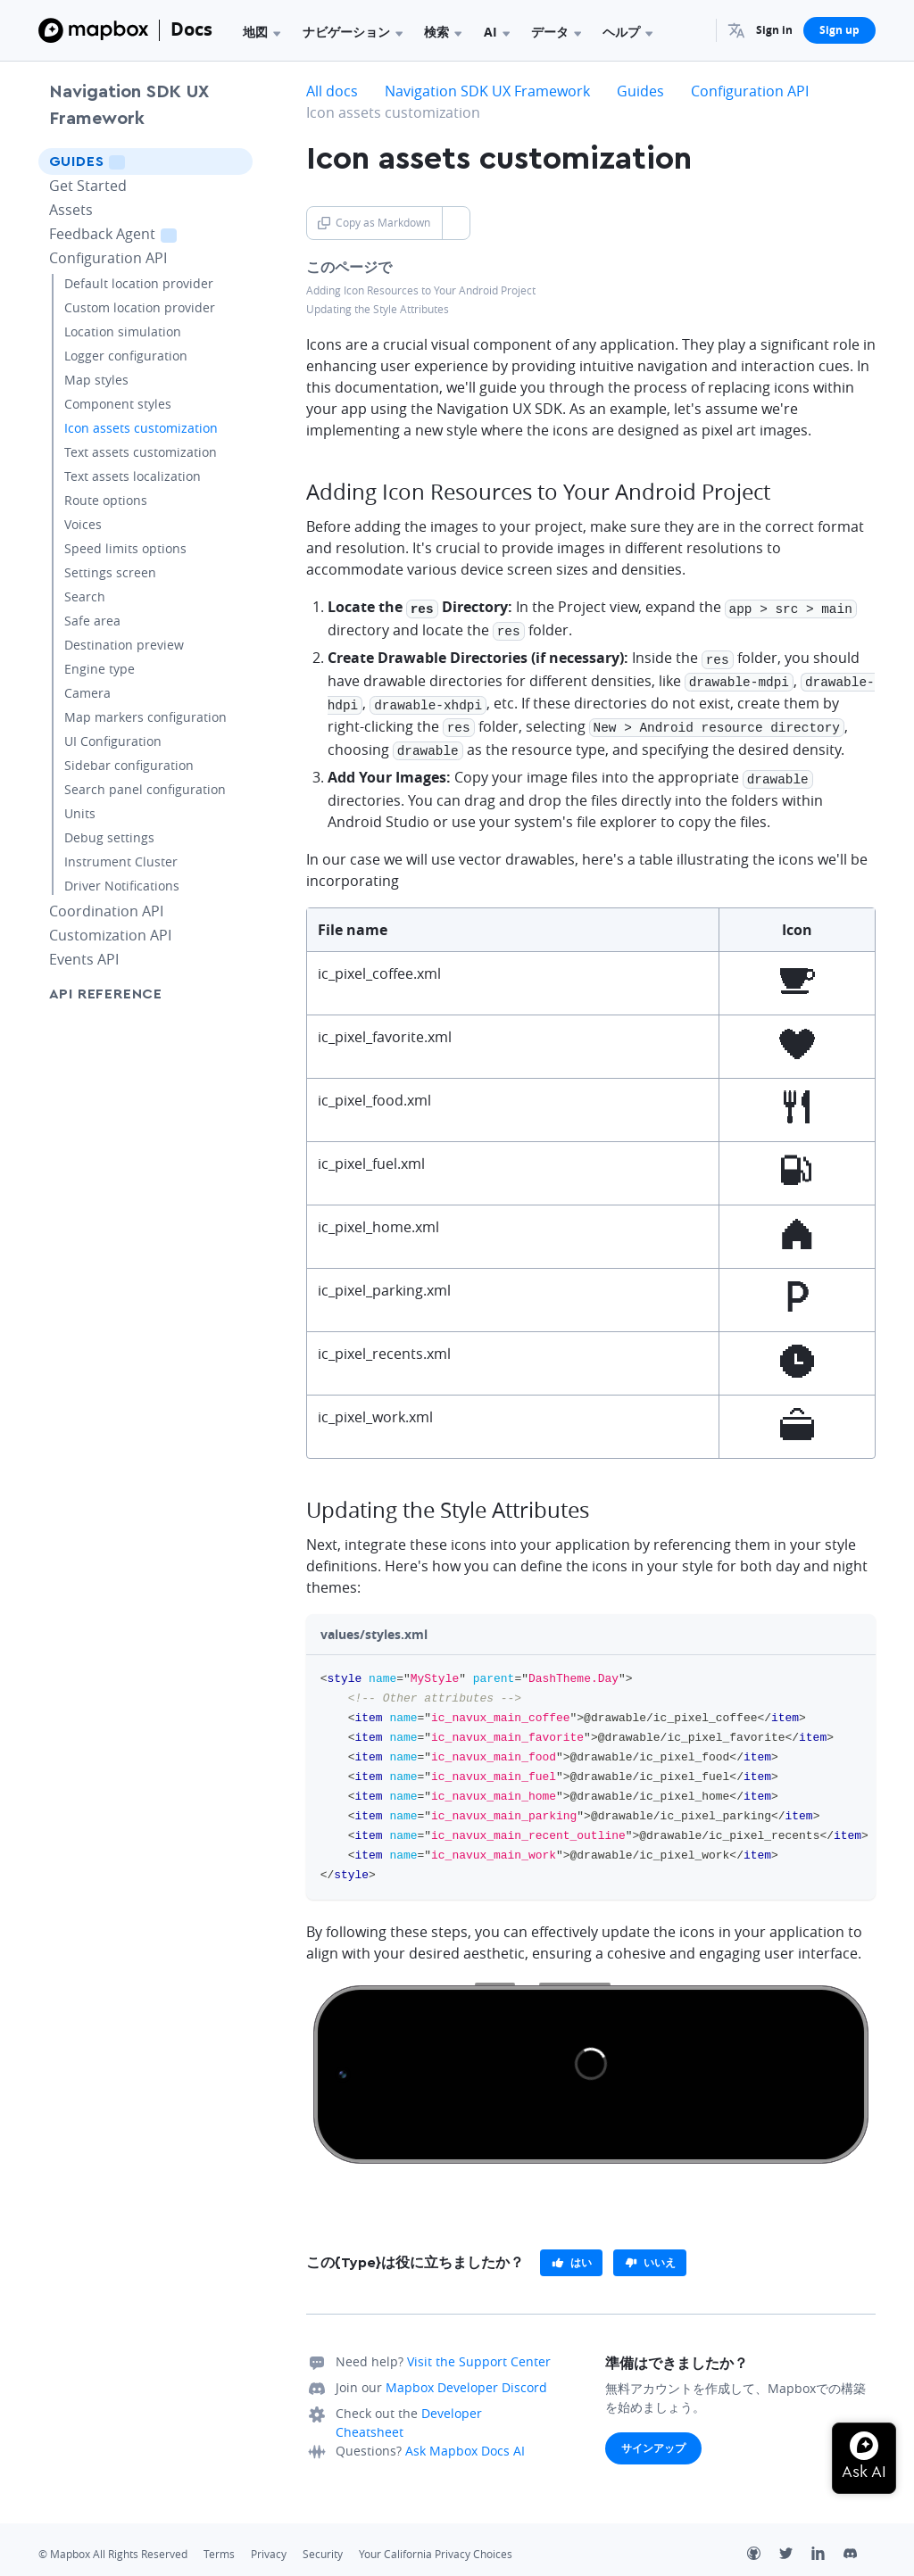  Describe the element at coordinates (141, 427) in the screenshot. I see `Icon assets customization` at that location.